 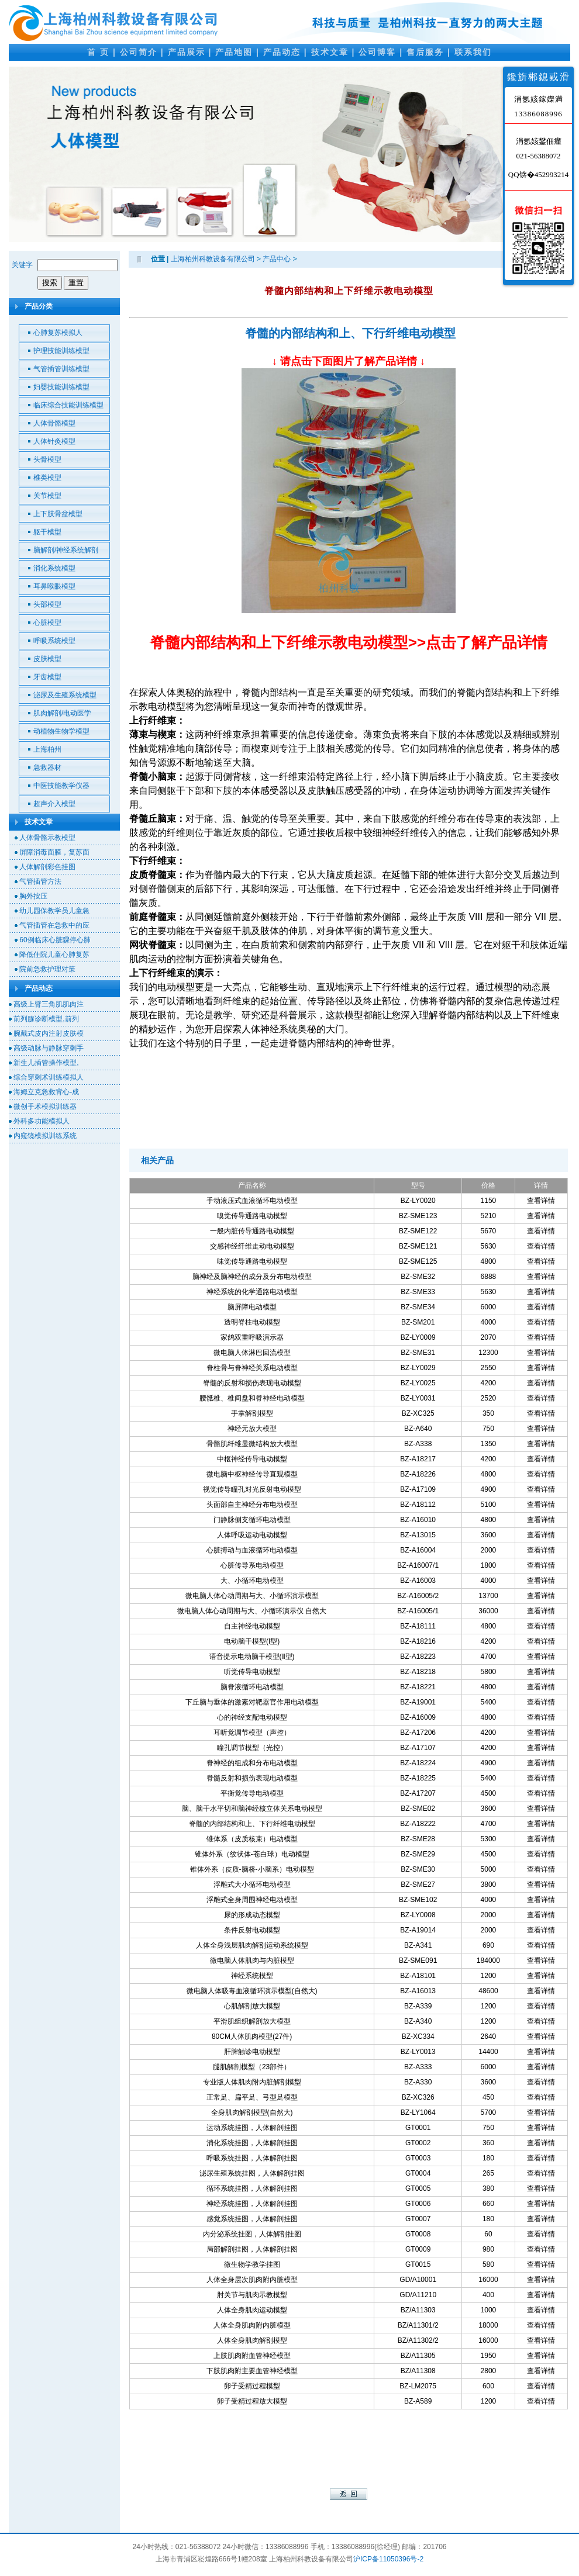 What do you see at coordinates (252, 1292) in the screenshot?
I see `神经系统的化学通路电动模型` at bounding box center [252, 1292].